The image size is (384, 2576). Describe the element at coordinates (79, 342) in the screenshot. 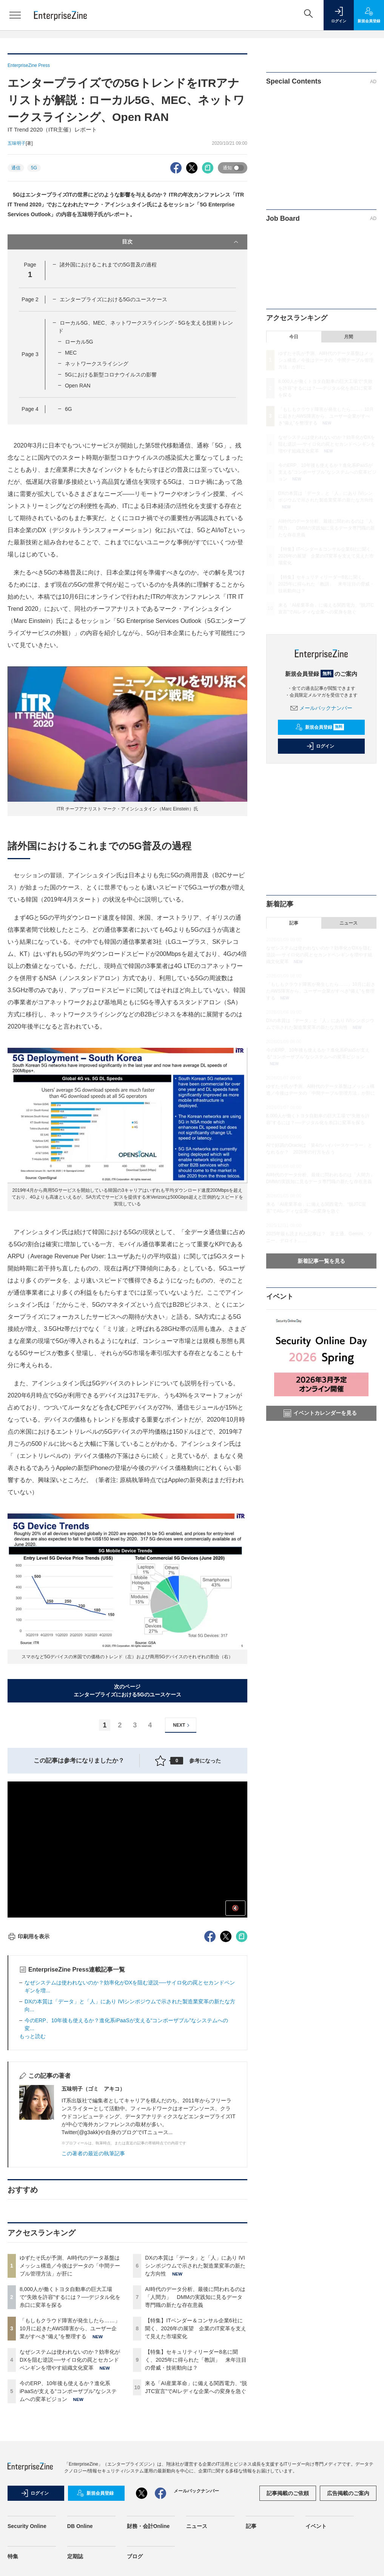

I see `ローカル5G` at that location.